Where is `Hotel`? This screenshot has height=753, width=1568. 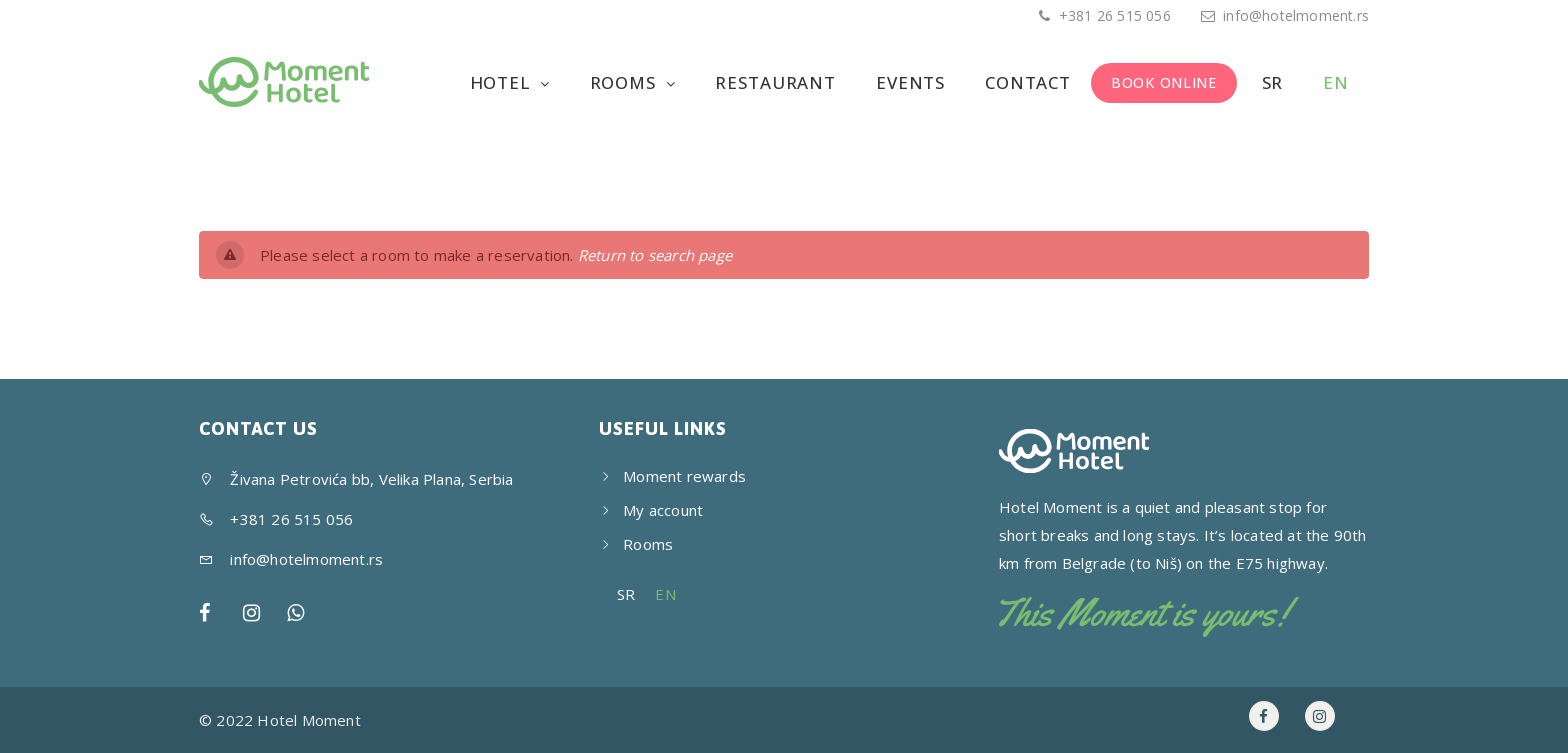 Hotel is located at coordinates (502, 82).